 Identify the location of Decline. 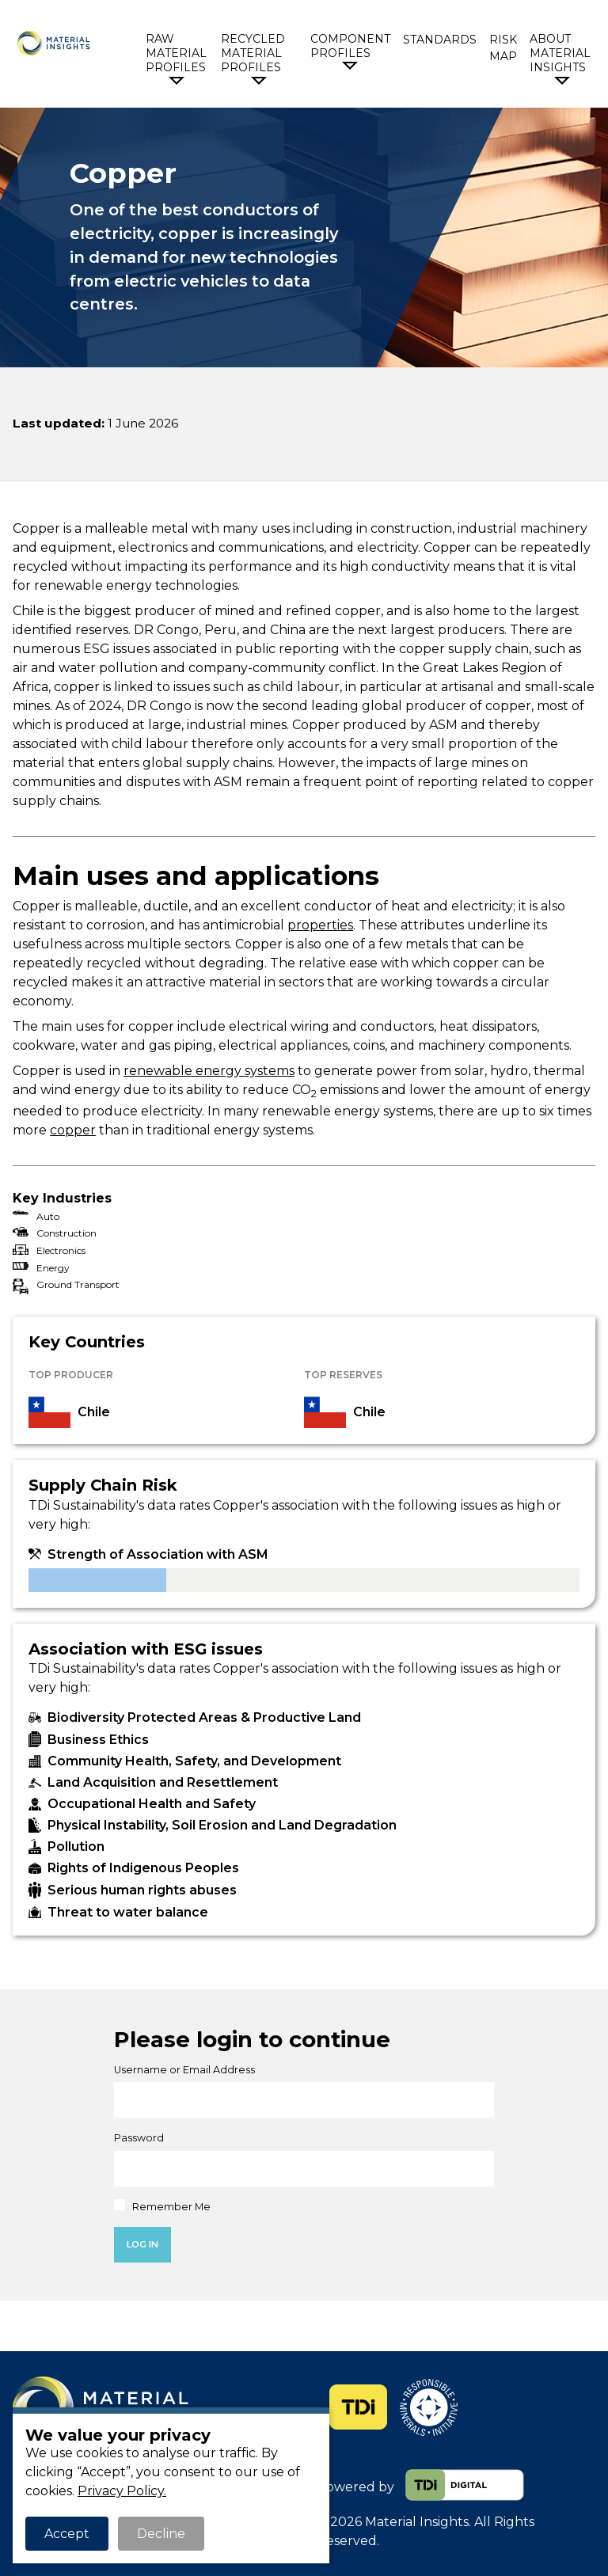
(161, 2533).